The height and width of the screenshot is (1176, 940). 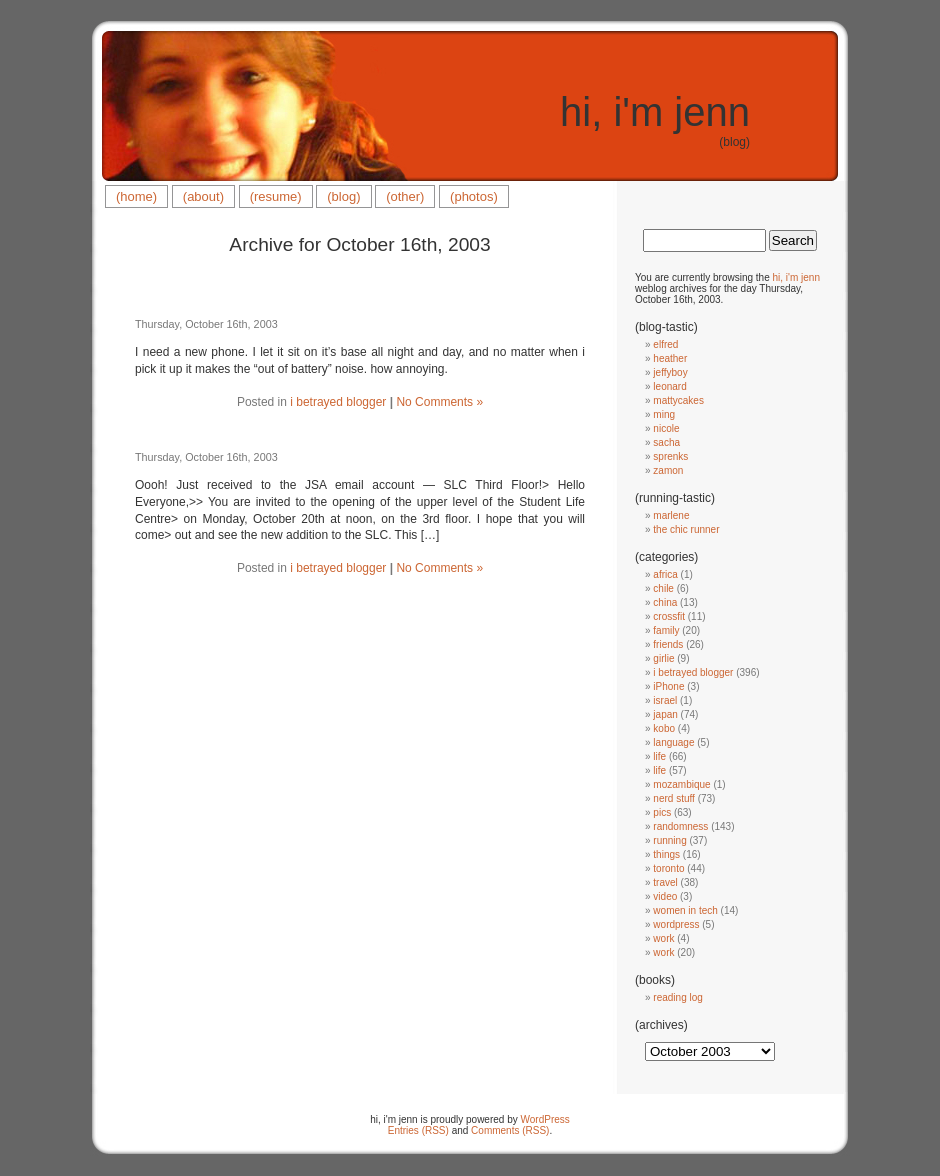 What do you see at coordinates (670, 456) in the screenshot?
I see `sprenks` at bounding box center [670, 456].